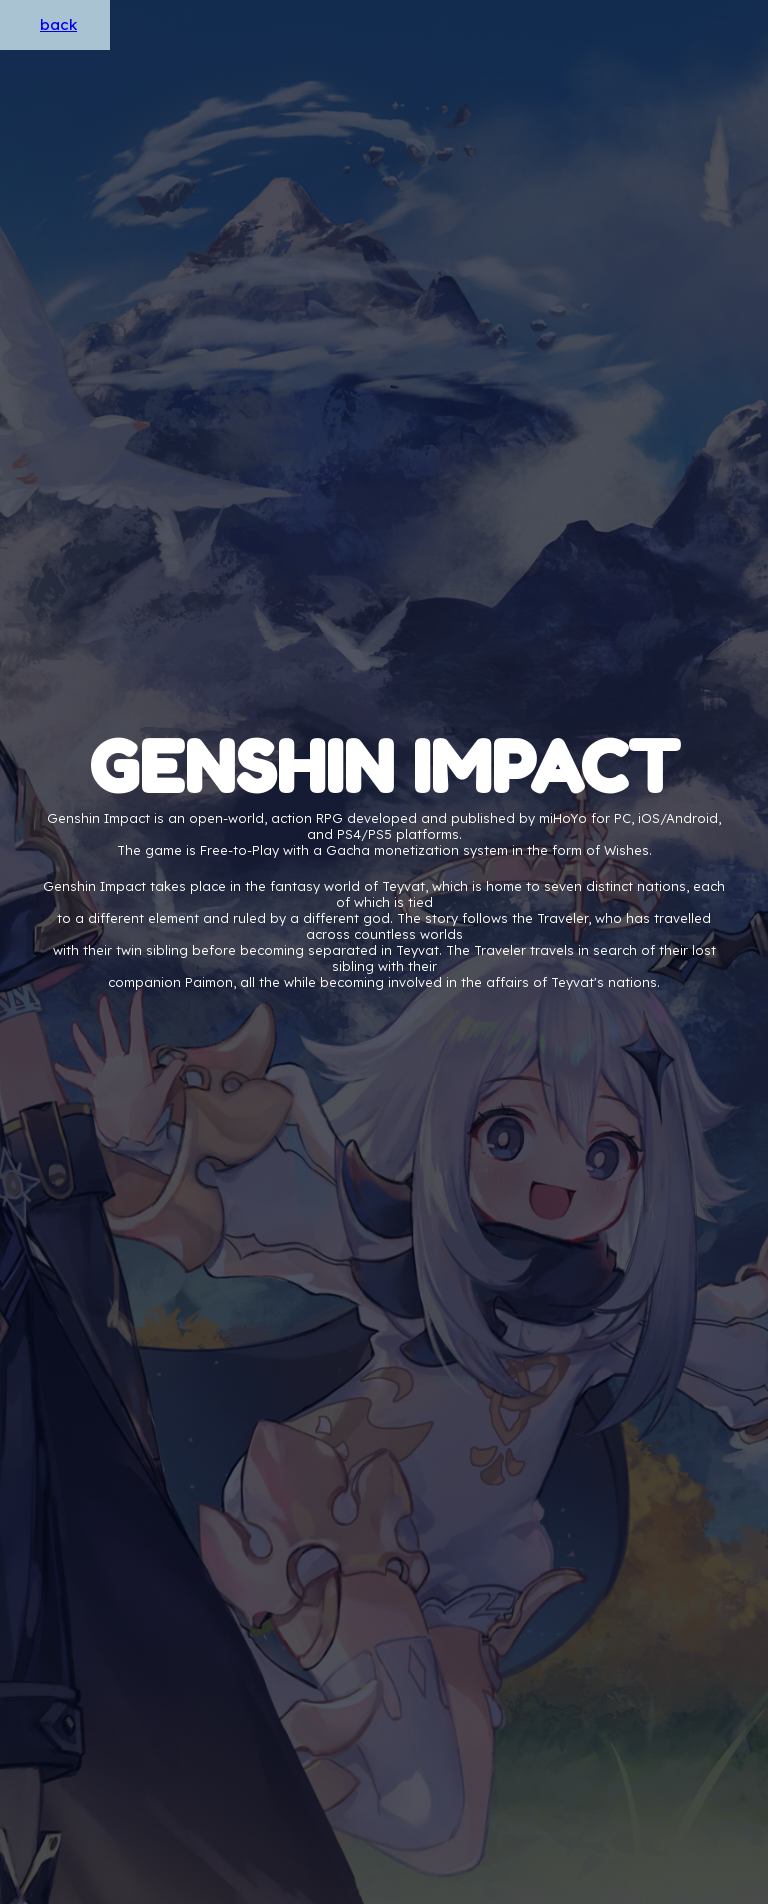 This screenshot has height=1904, width=768. What do you see at coordinates (58, 24) in the screenshot?
I see `back` at bounding box center [58, 24].